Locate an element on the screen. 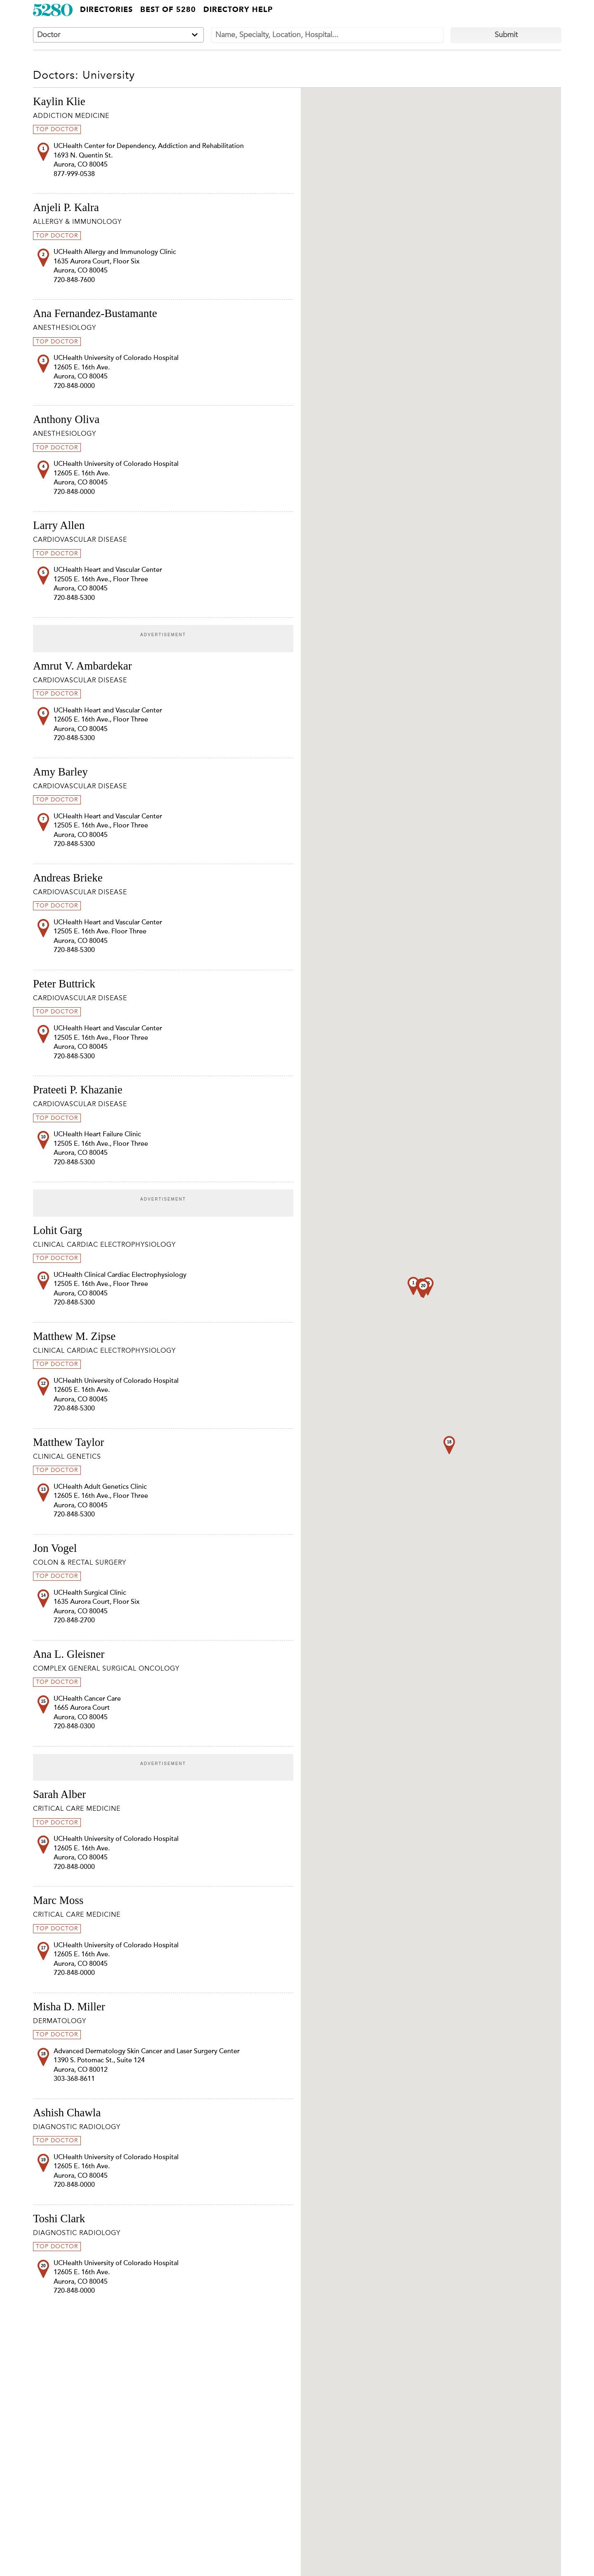 The height and width of the screenshot is (2576, 594). Best of 5280 is located at coordinates (168, 10).